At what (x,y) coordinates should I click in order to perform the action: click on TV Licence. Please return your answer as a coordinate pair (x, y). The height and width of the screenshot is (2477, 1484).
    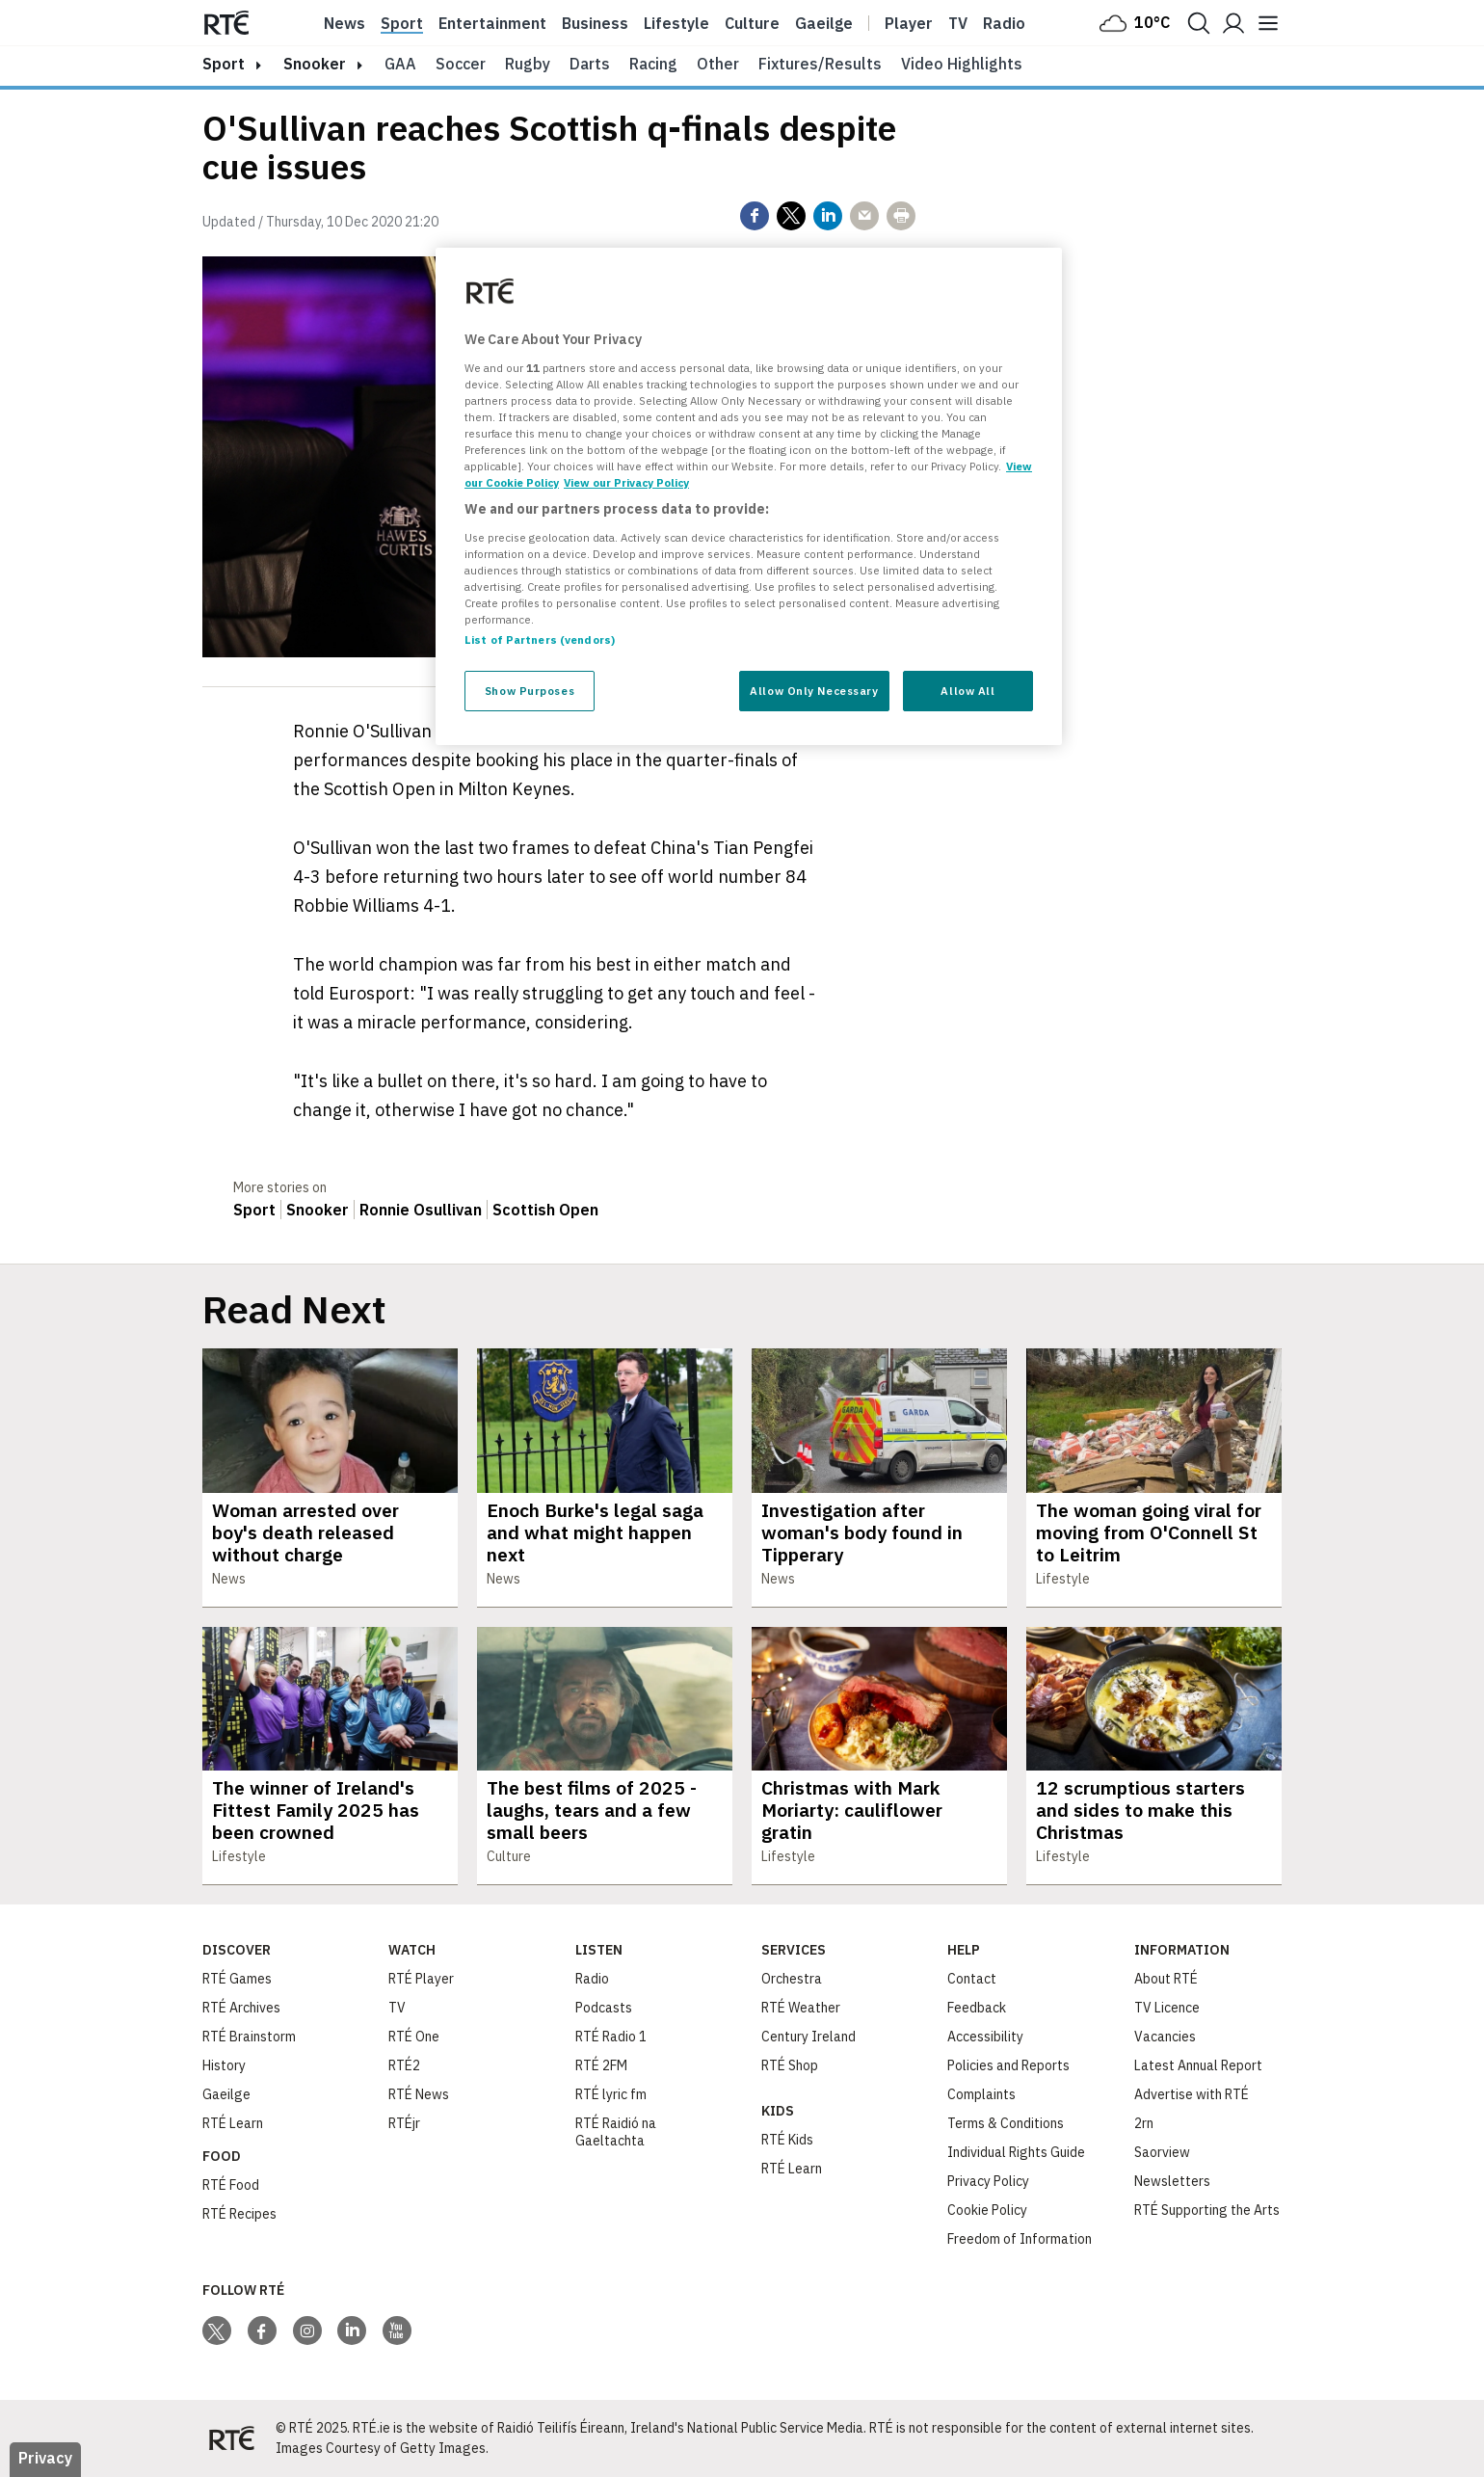
    Looking at the image, I should click on (1167, 2007).